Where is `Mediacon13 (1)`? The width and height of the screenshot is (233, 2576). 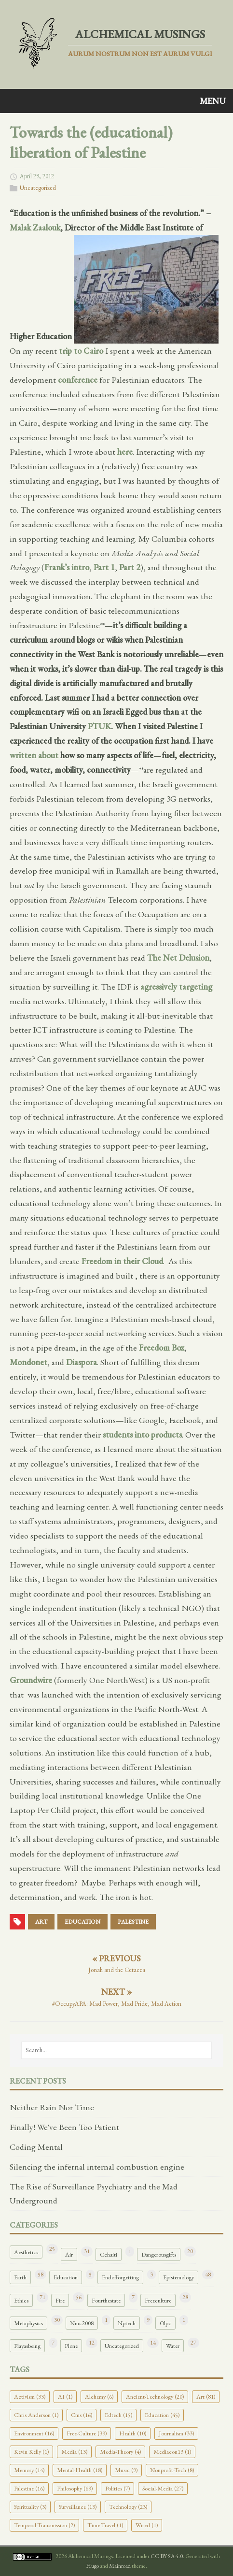 Mediacon13 (1) is located at coordinates (172, 2451).